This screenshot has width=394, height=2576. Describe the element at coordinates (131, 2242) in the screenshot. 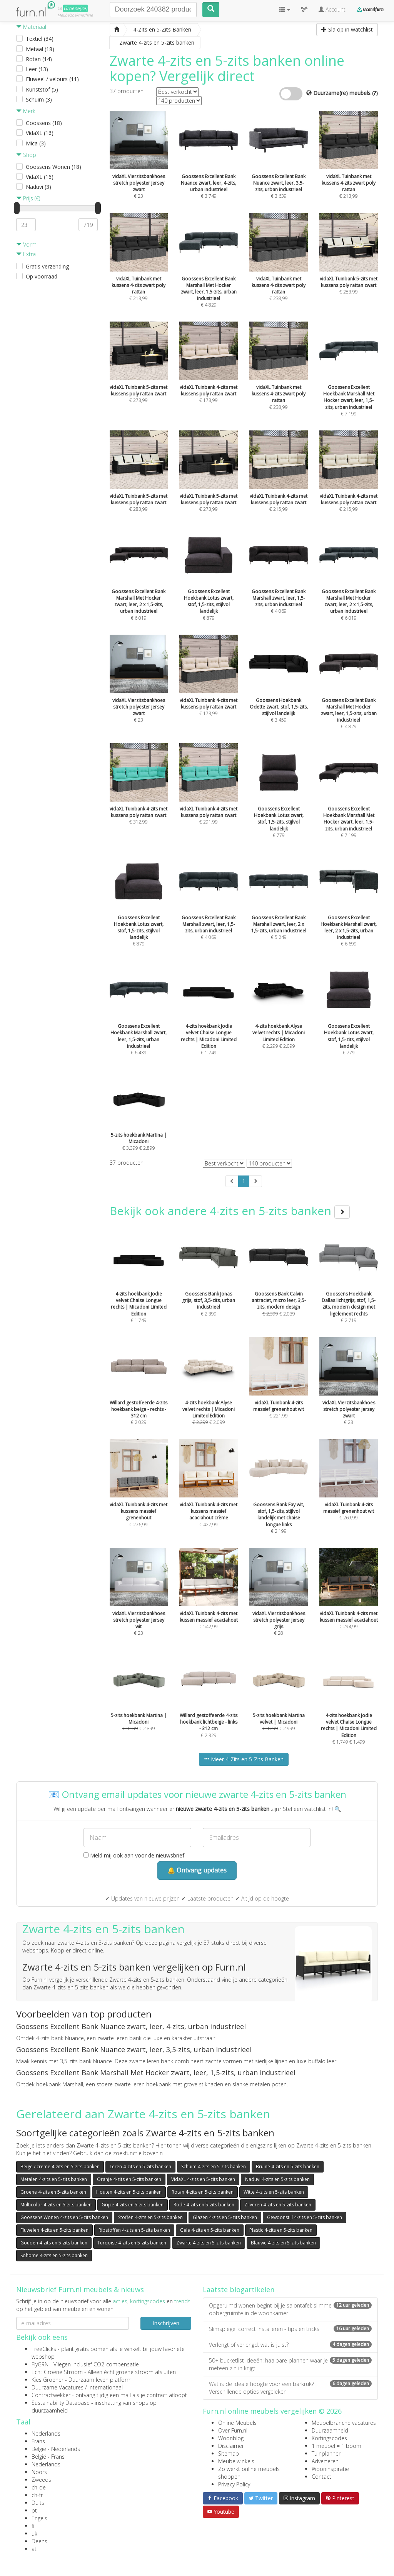

I see `Turqoise 4-zits en 5-zits banken` at that location.